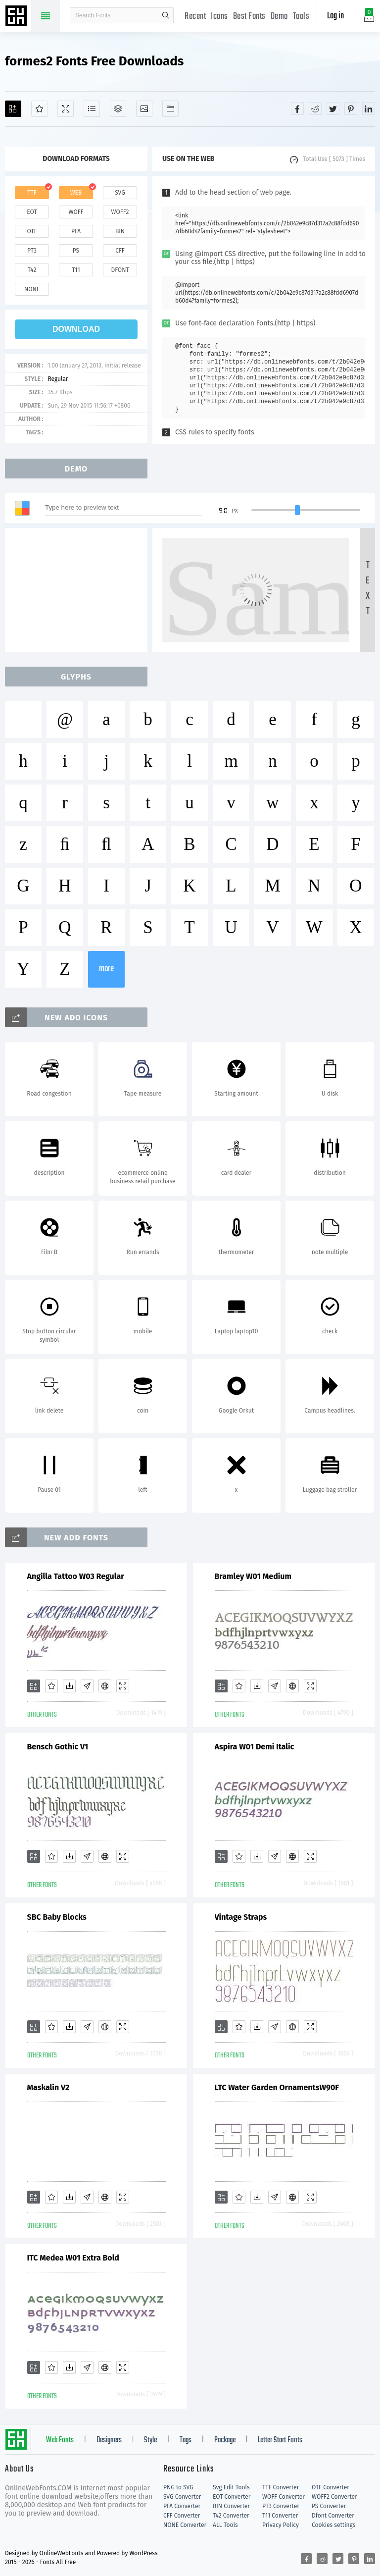 This screenshot has height=2576, width=380. Describe the element at coordinates (57, 1917) in the screenshot. I see `SBC Baby Blocks` at that location.